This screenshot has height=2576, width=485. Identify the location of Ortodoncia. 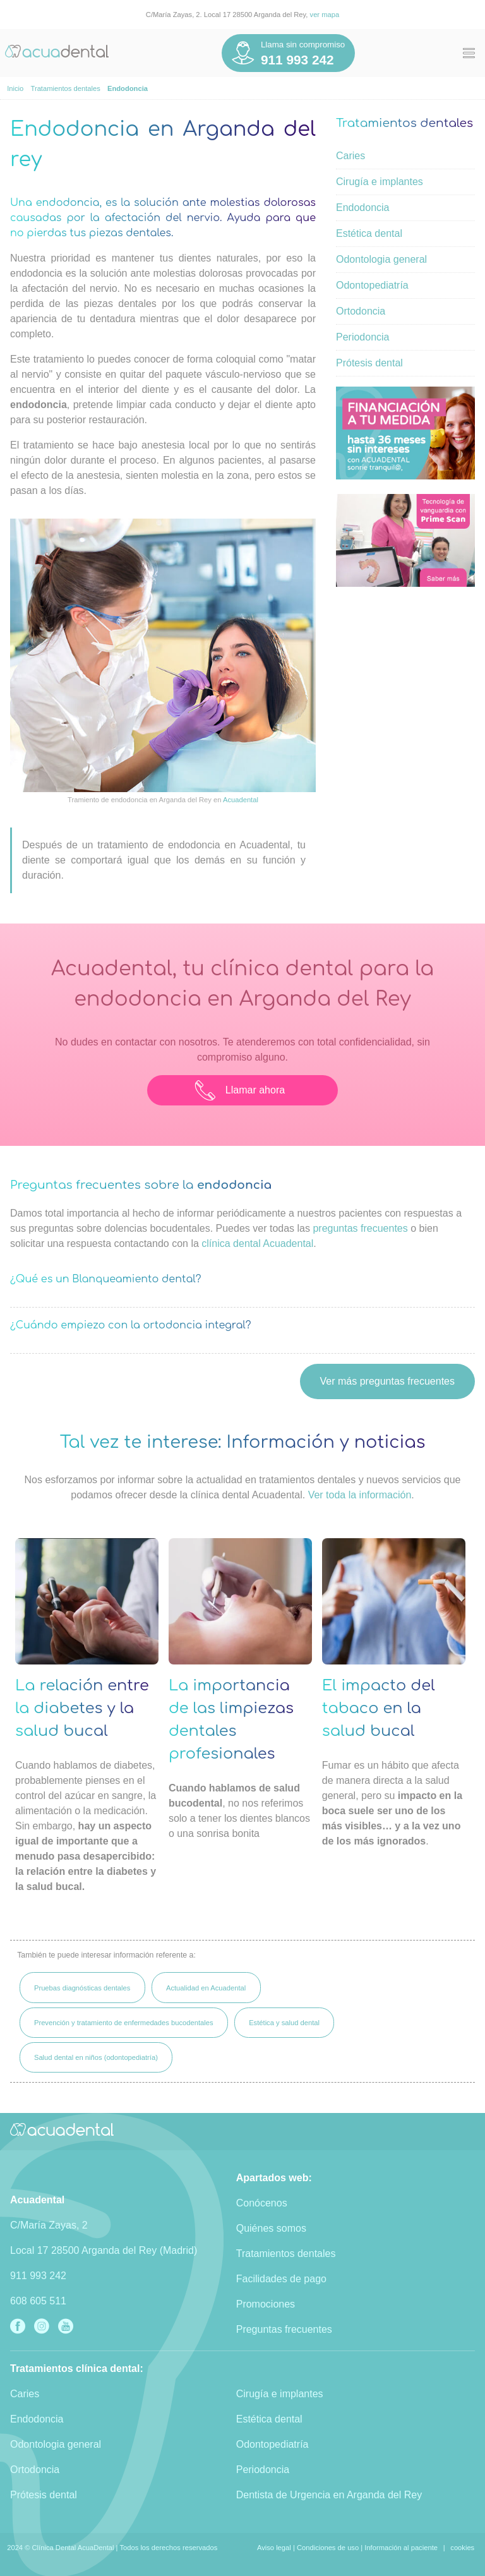
(360, 311).